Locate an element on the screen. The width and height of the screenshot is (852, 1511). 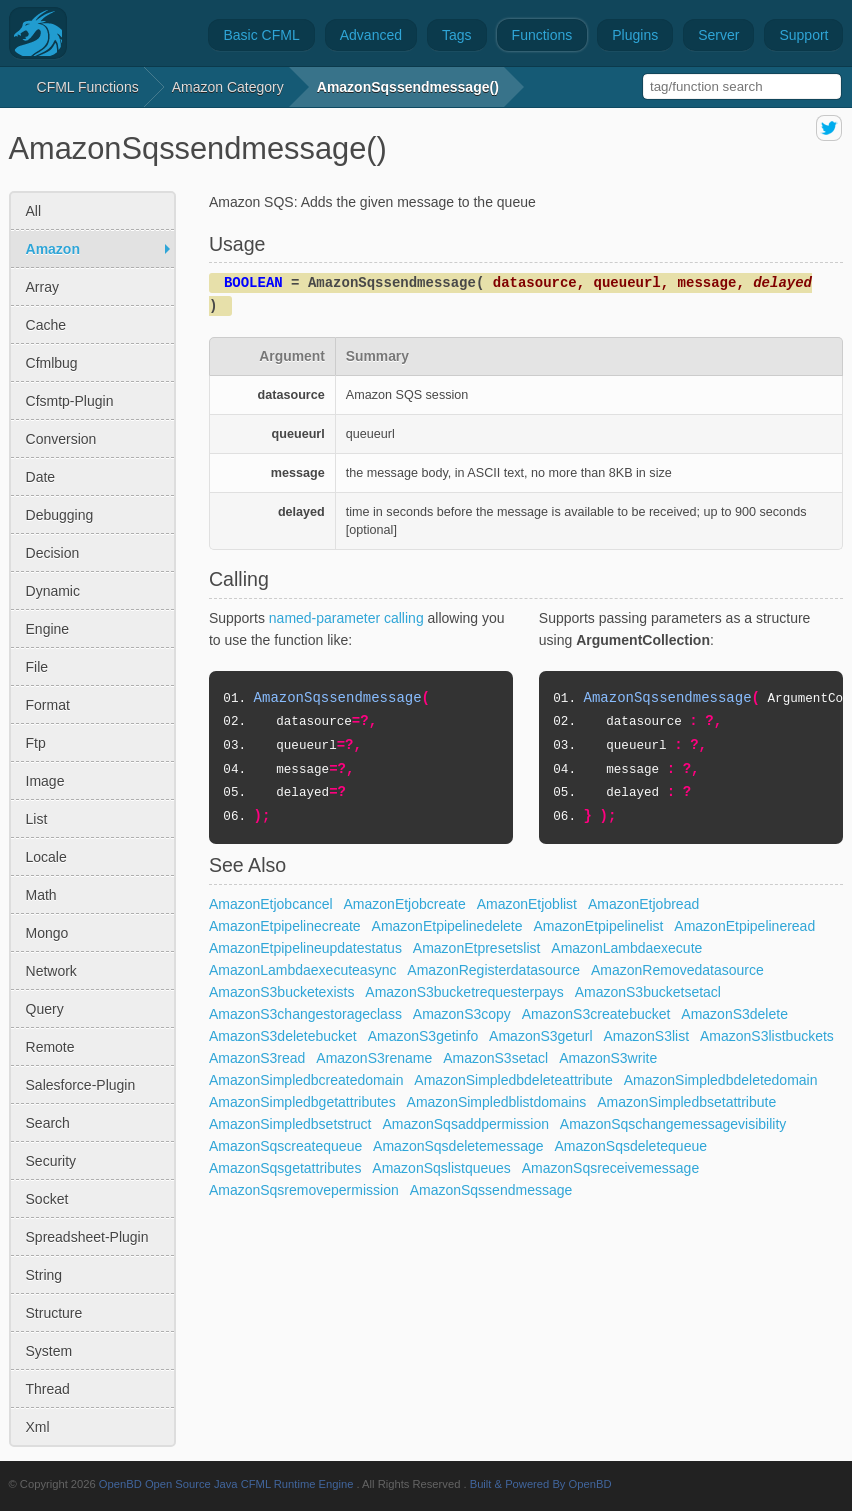
debugging is located at coordinates (60, 515).